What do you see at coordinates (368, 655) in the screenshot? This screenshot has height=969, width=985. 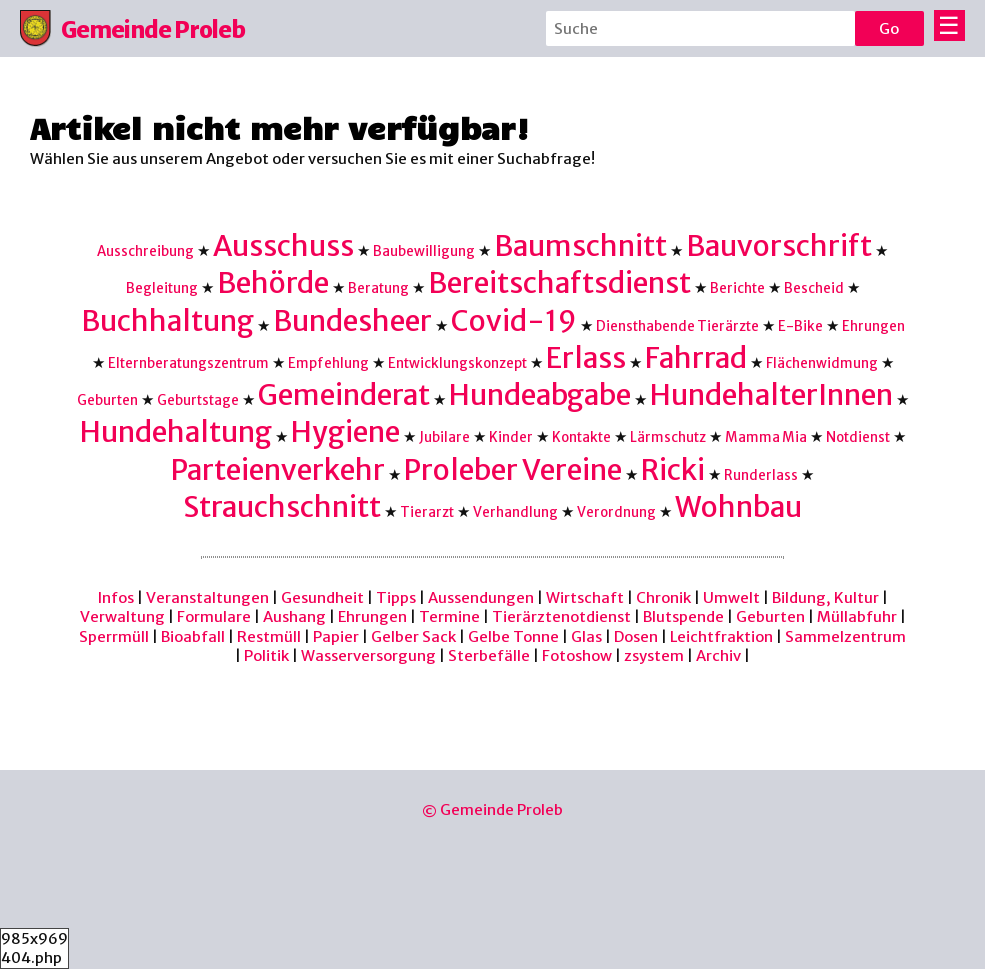 I see `Wasserversorgung` at bounding box center [368, 655].